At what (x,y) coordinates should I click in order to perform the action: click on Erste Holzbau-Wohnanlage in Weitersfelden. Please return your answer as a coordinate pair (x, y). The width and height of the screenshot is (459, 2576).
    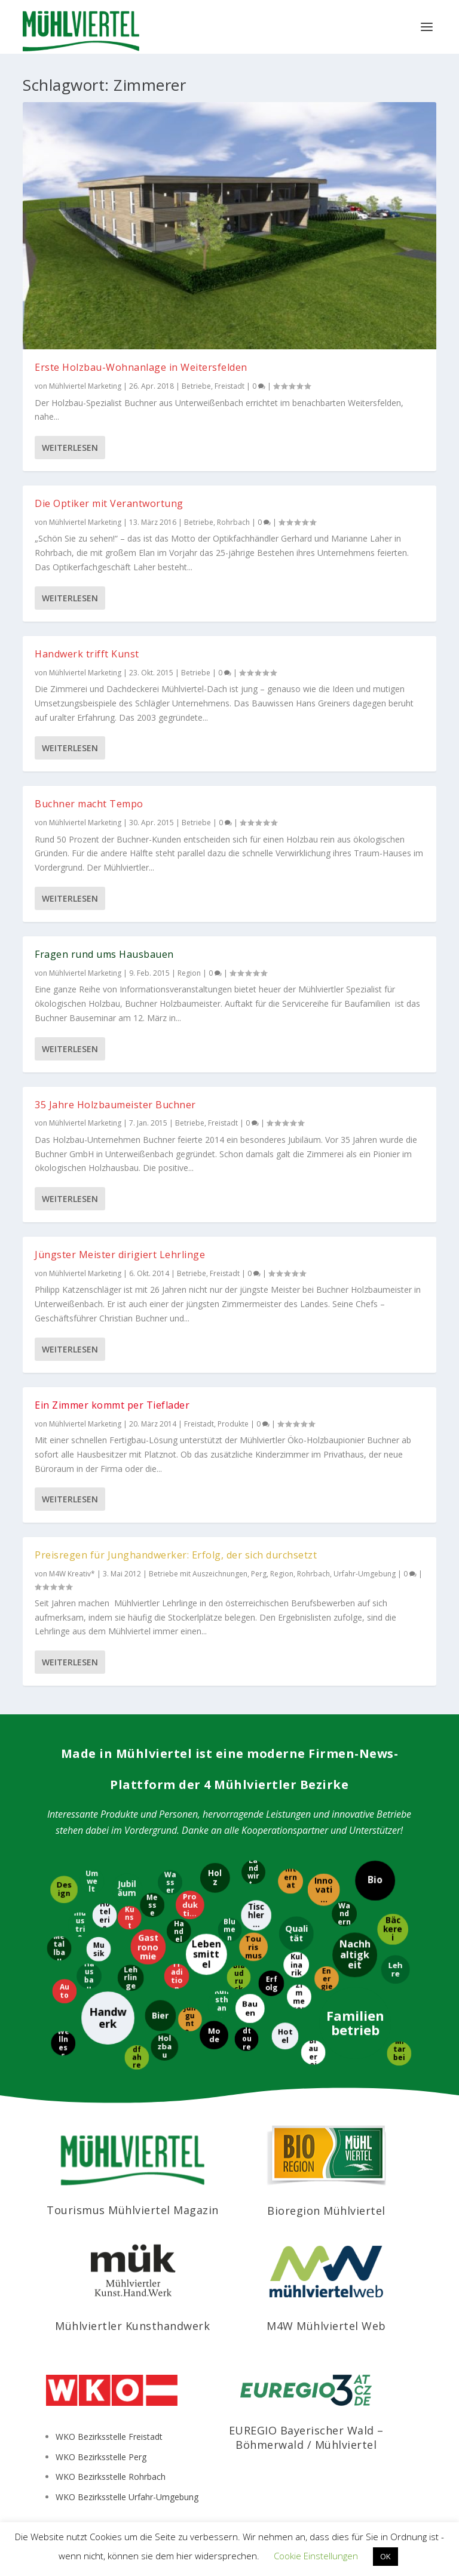
    Looking at the image, I should click on (141, 367).